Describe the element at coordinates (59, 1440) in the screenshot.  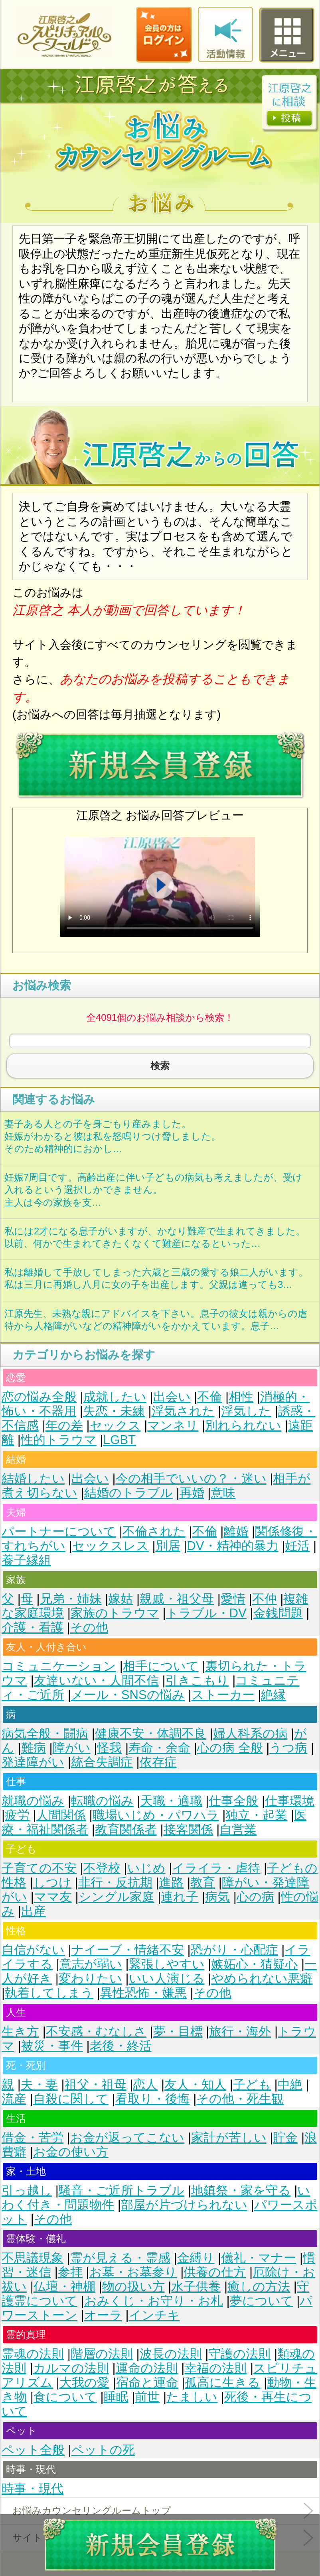
I see `性的トラウマ` at that location.